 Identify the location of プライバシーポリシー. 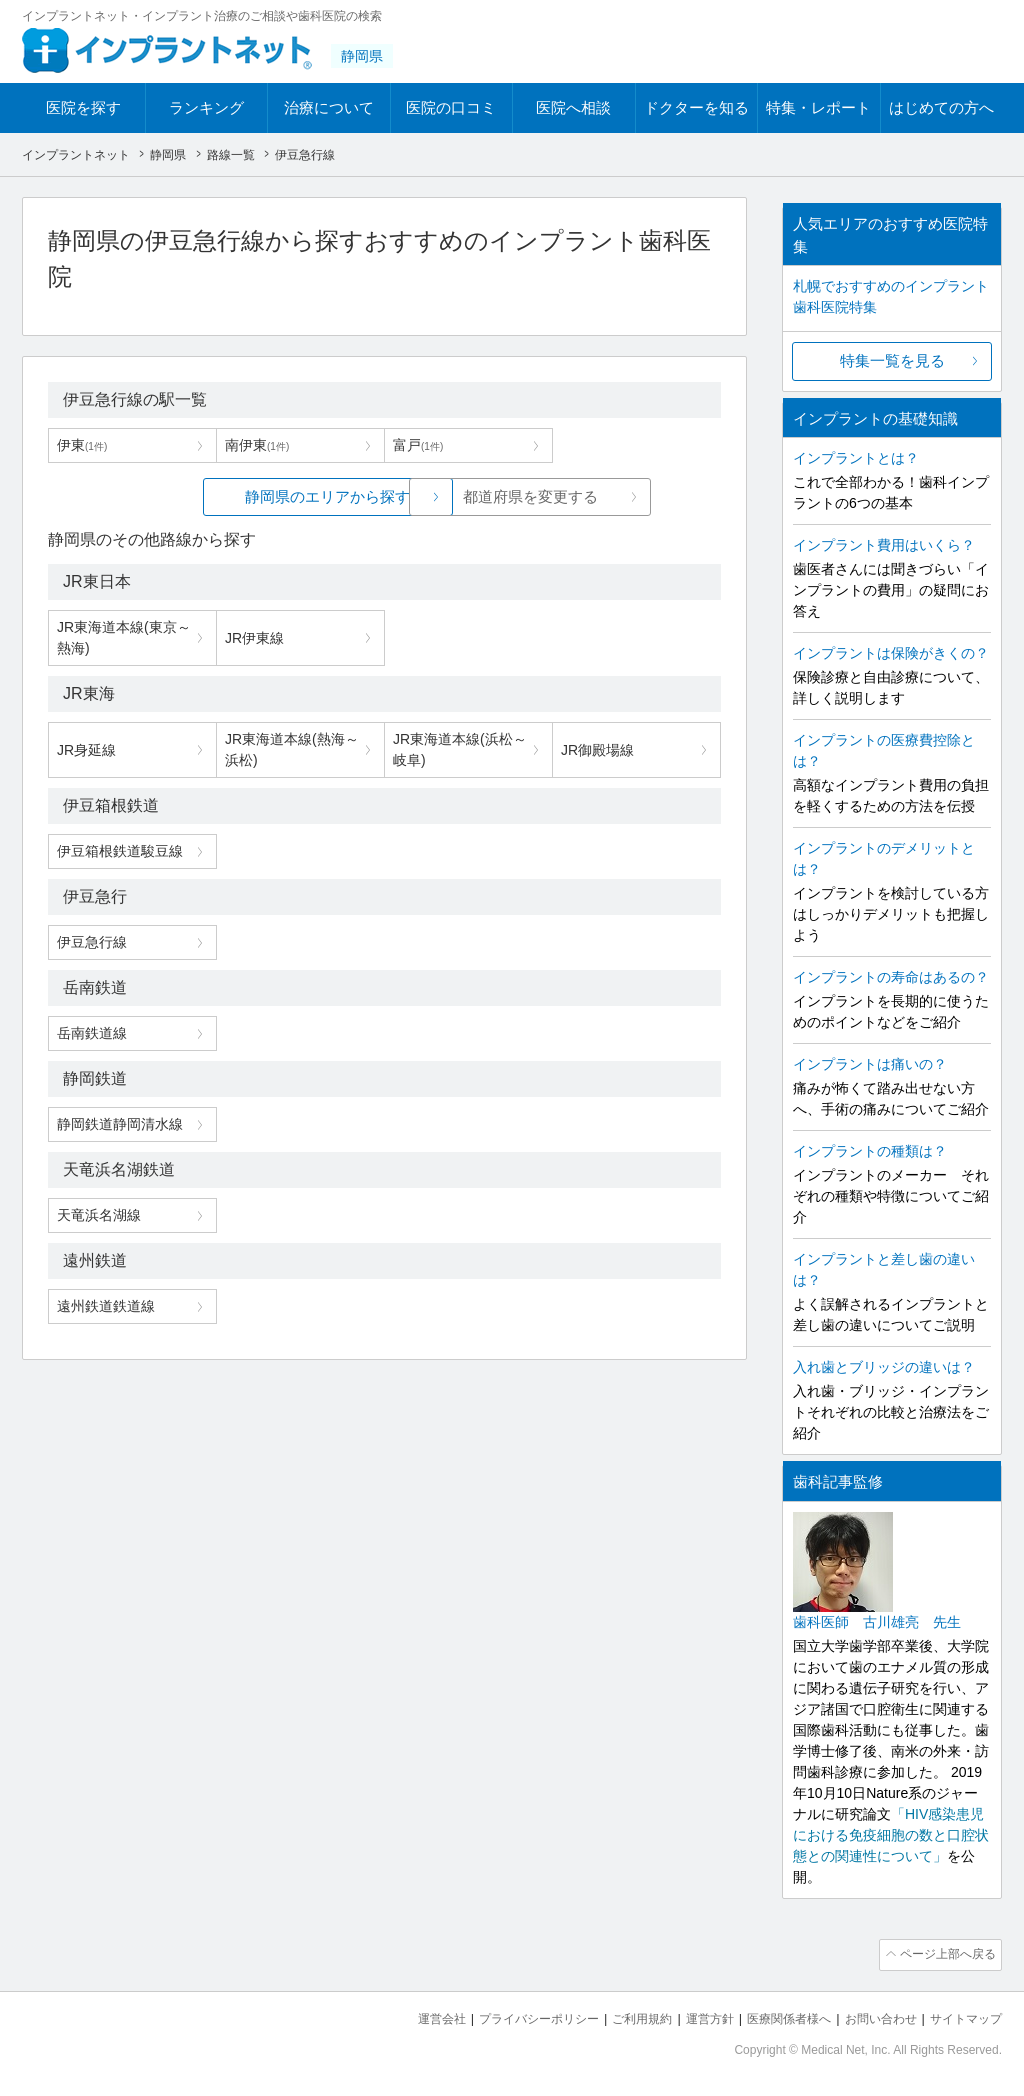
(506, 2016).